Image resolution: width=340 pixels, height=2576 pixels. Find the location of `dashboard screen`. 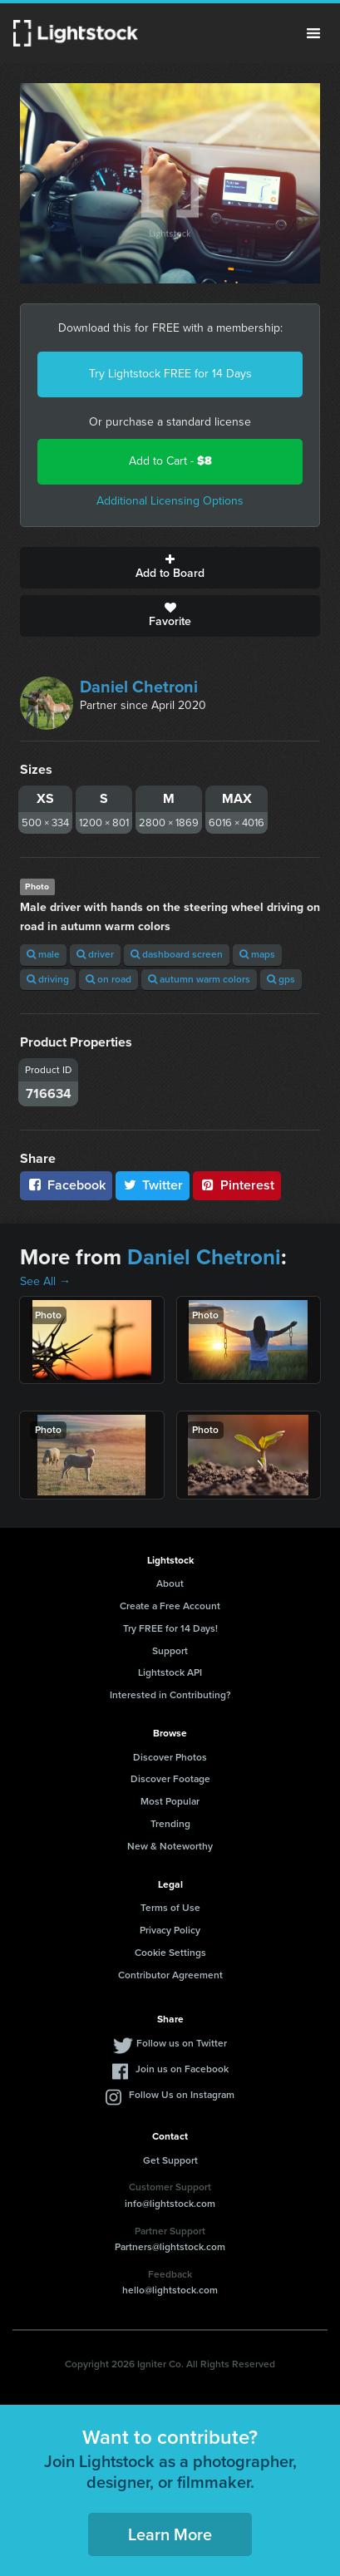

dashboard screen is located at coordinates (177, 954).